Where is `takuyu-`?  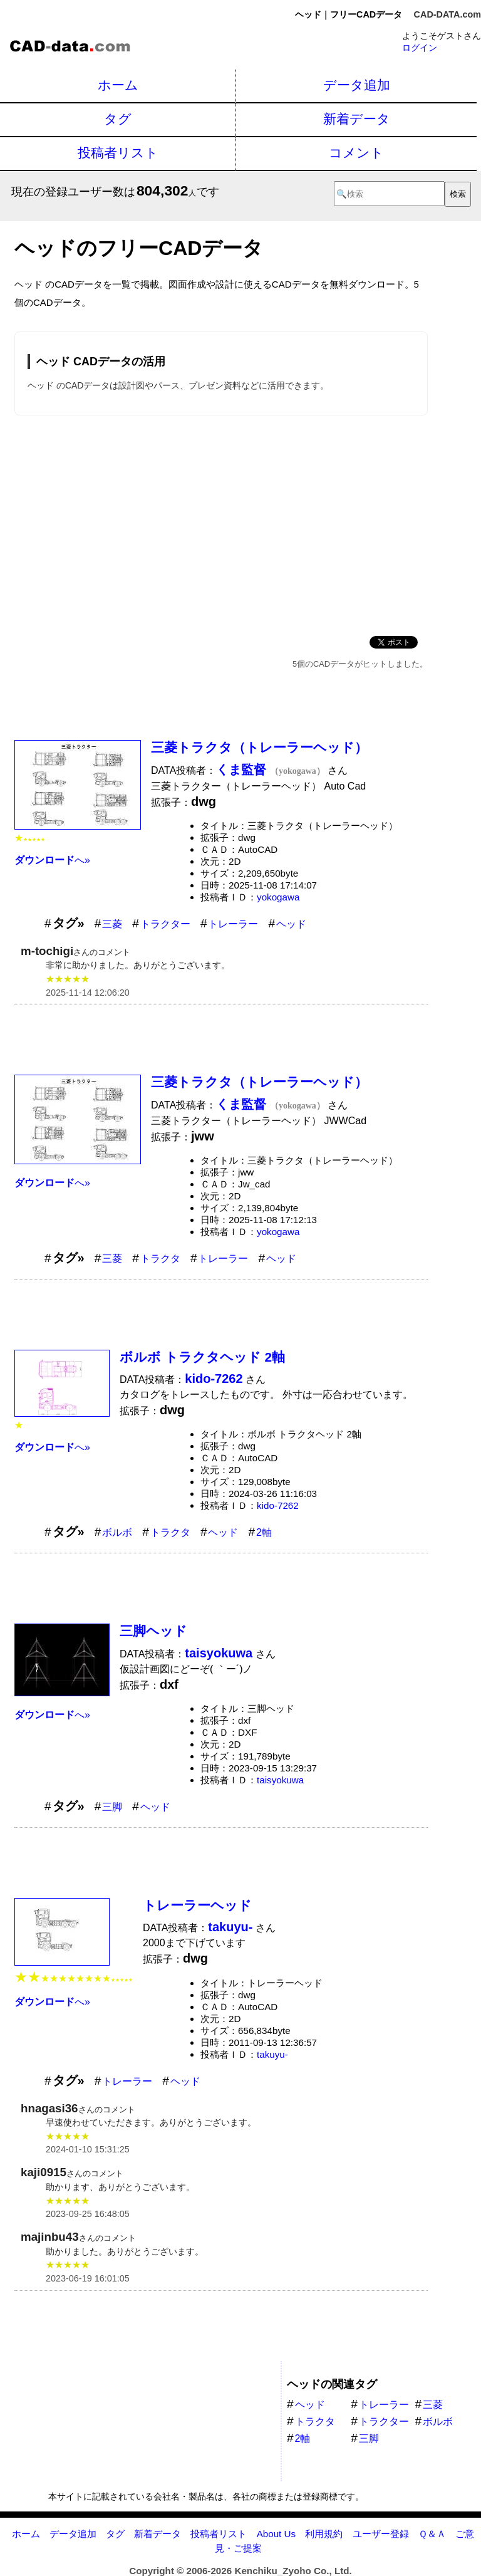
takuyu- is located at coordinates (272, 2054).